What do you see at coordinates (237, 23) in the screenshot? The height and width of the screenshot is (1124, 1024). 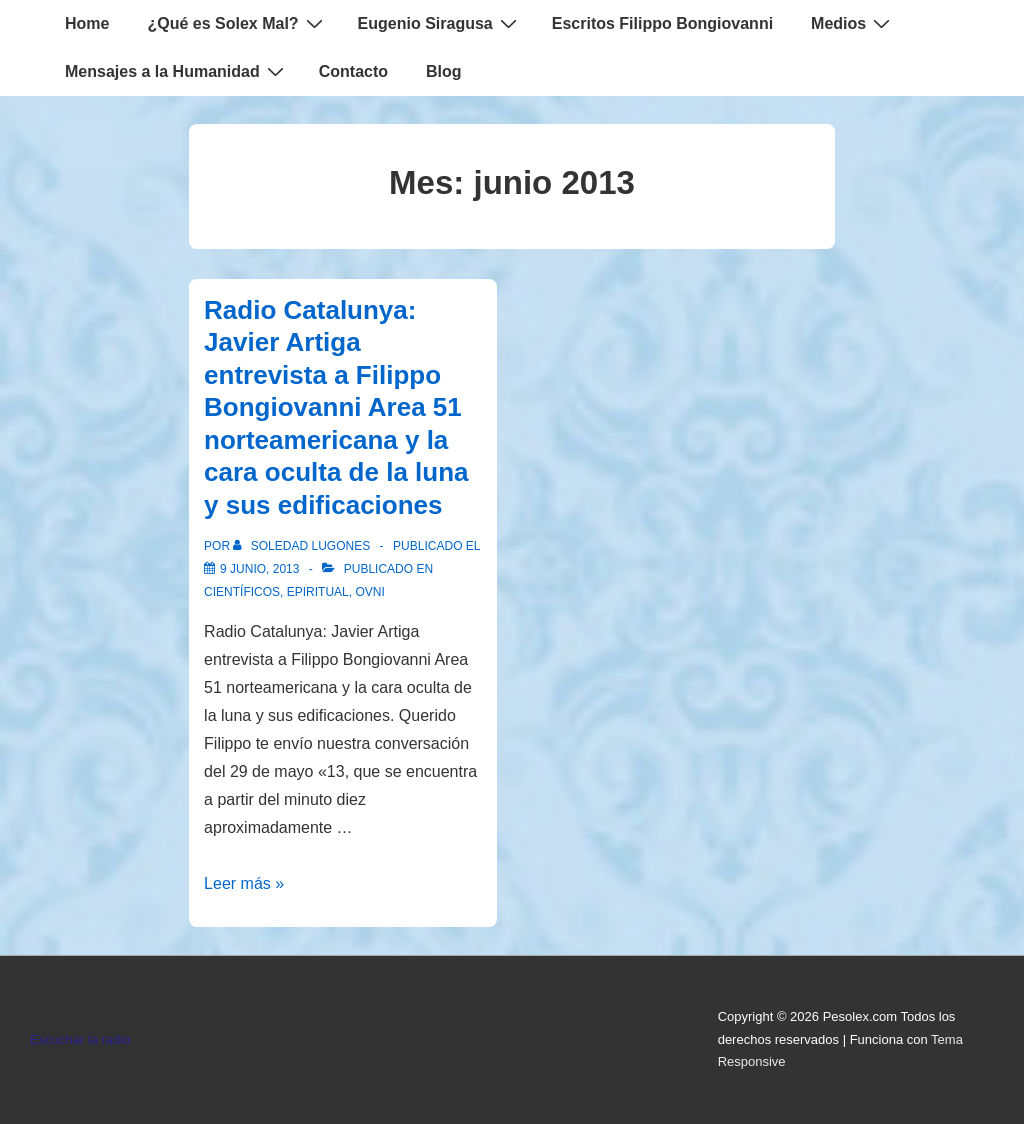 I see `¿Qué es Solex Mal?` at bounding box center [237, 23].